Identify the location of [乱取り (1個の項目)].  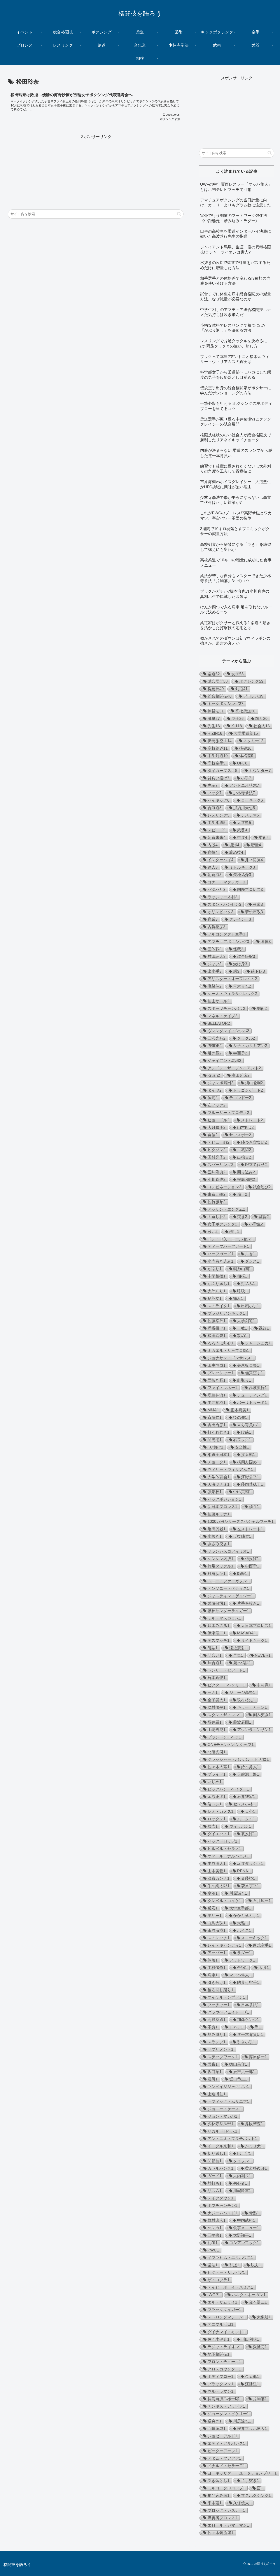
(240, 1380).